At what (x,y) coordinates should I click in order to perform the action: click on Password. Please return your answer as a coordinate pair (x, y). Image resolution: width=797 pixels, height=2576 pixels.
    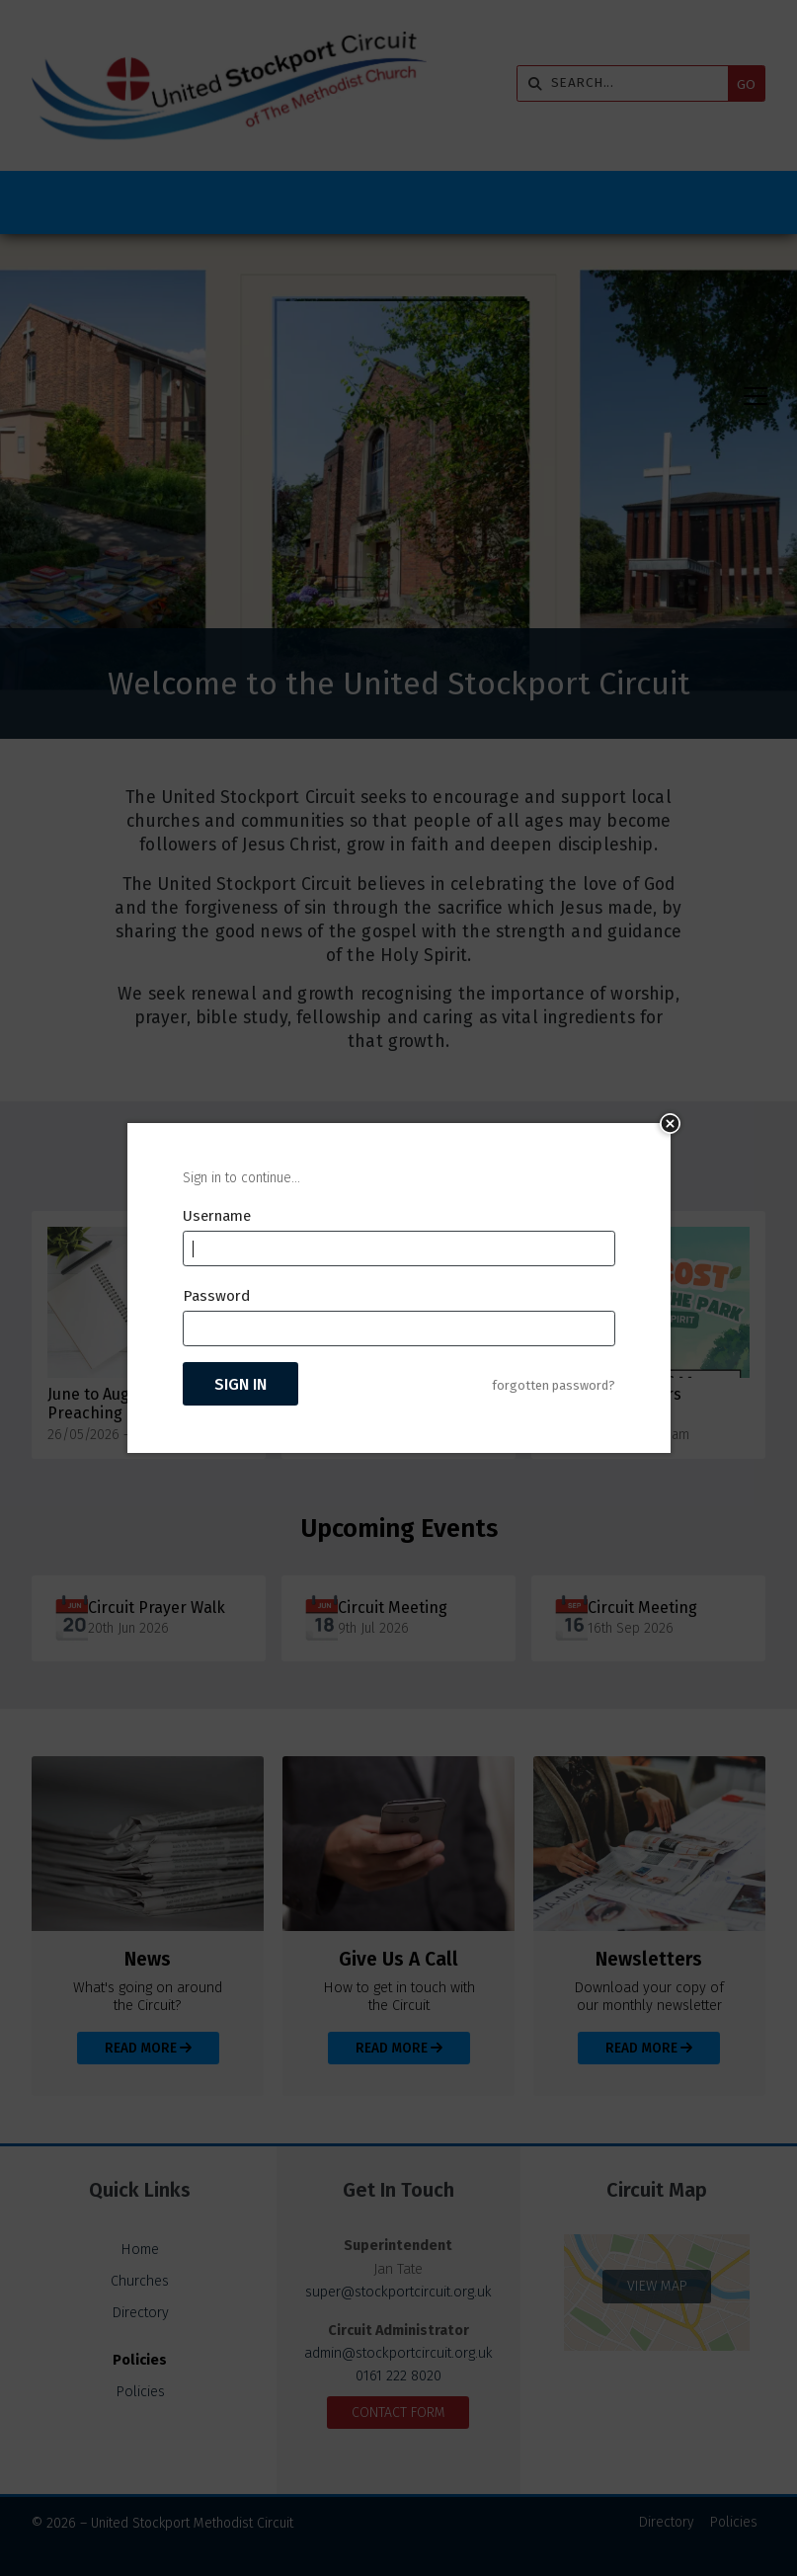
    Looking at the image, I should click on (216, 1296).